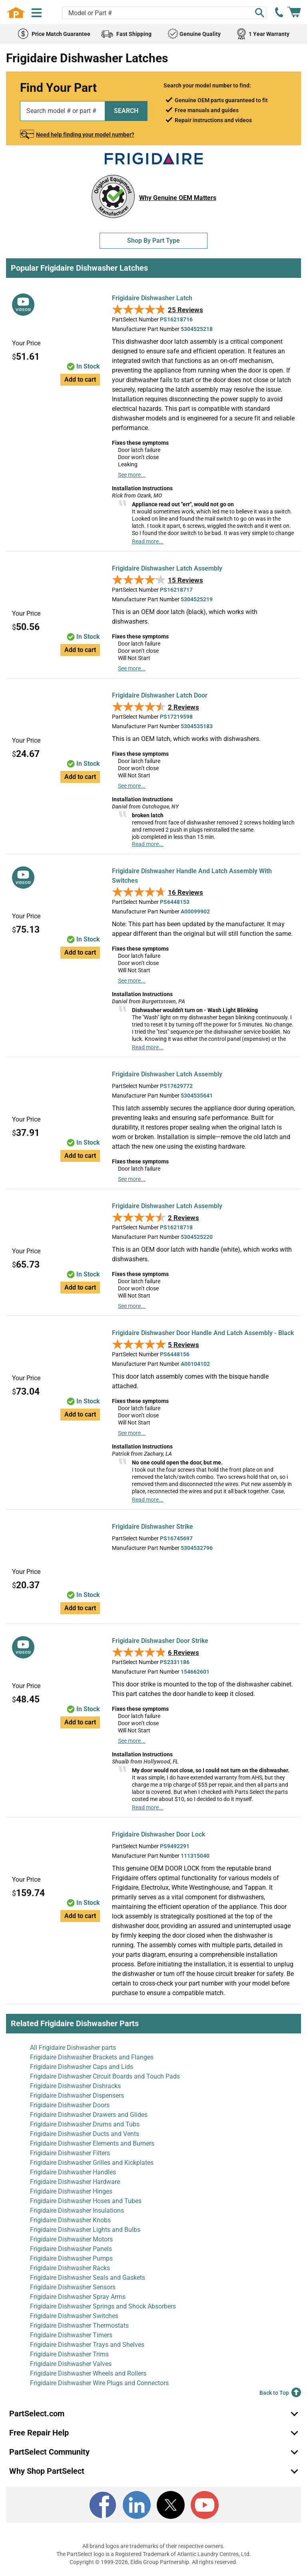  Describe the element at coordinates (37, 13) in the screenshot. I see `[Menu]` at that location.